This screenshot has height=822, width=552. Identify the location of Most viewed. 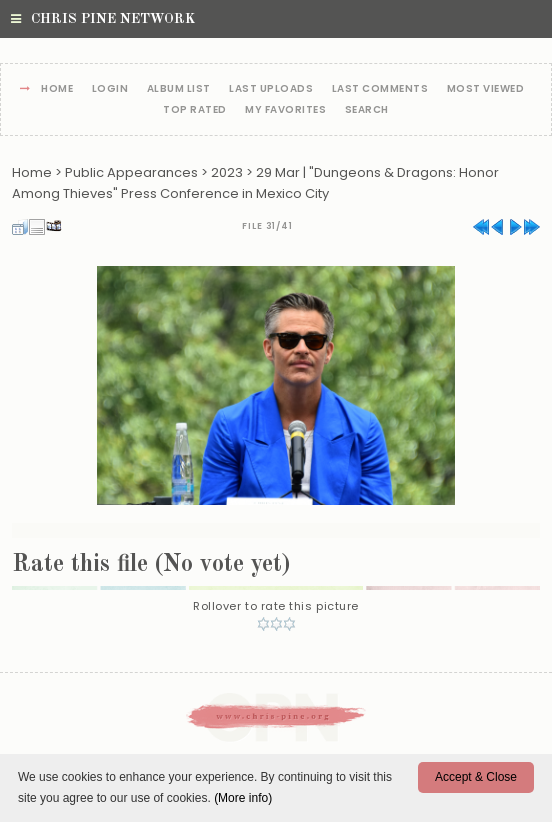
(486, 89).